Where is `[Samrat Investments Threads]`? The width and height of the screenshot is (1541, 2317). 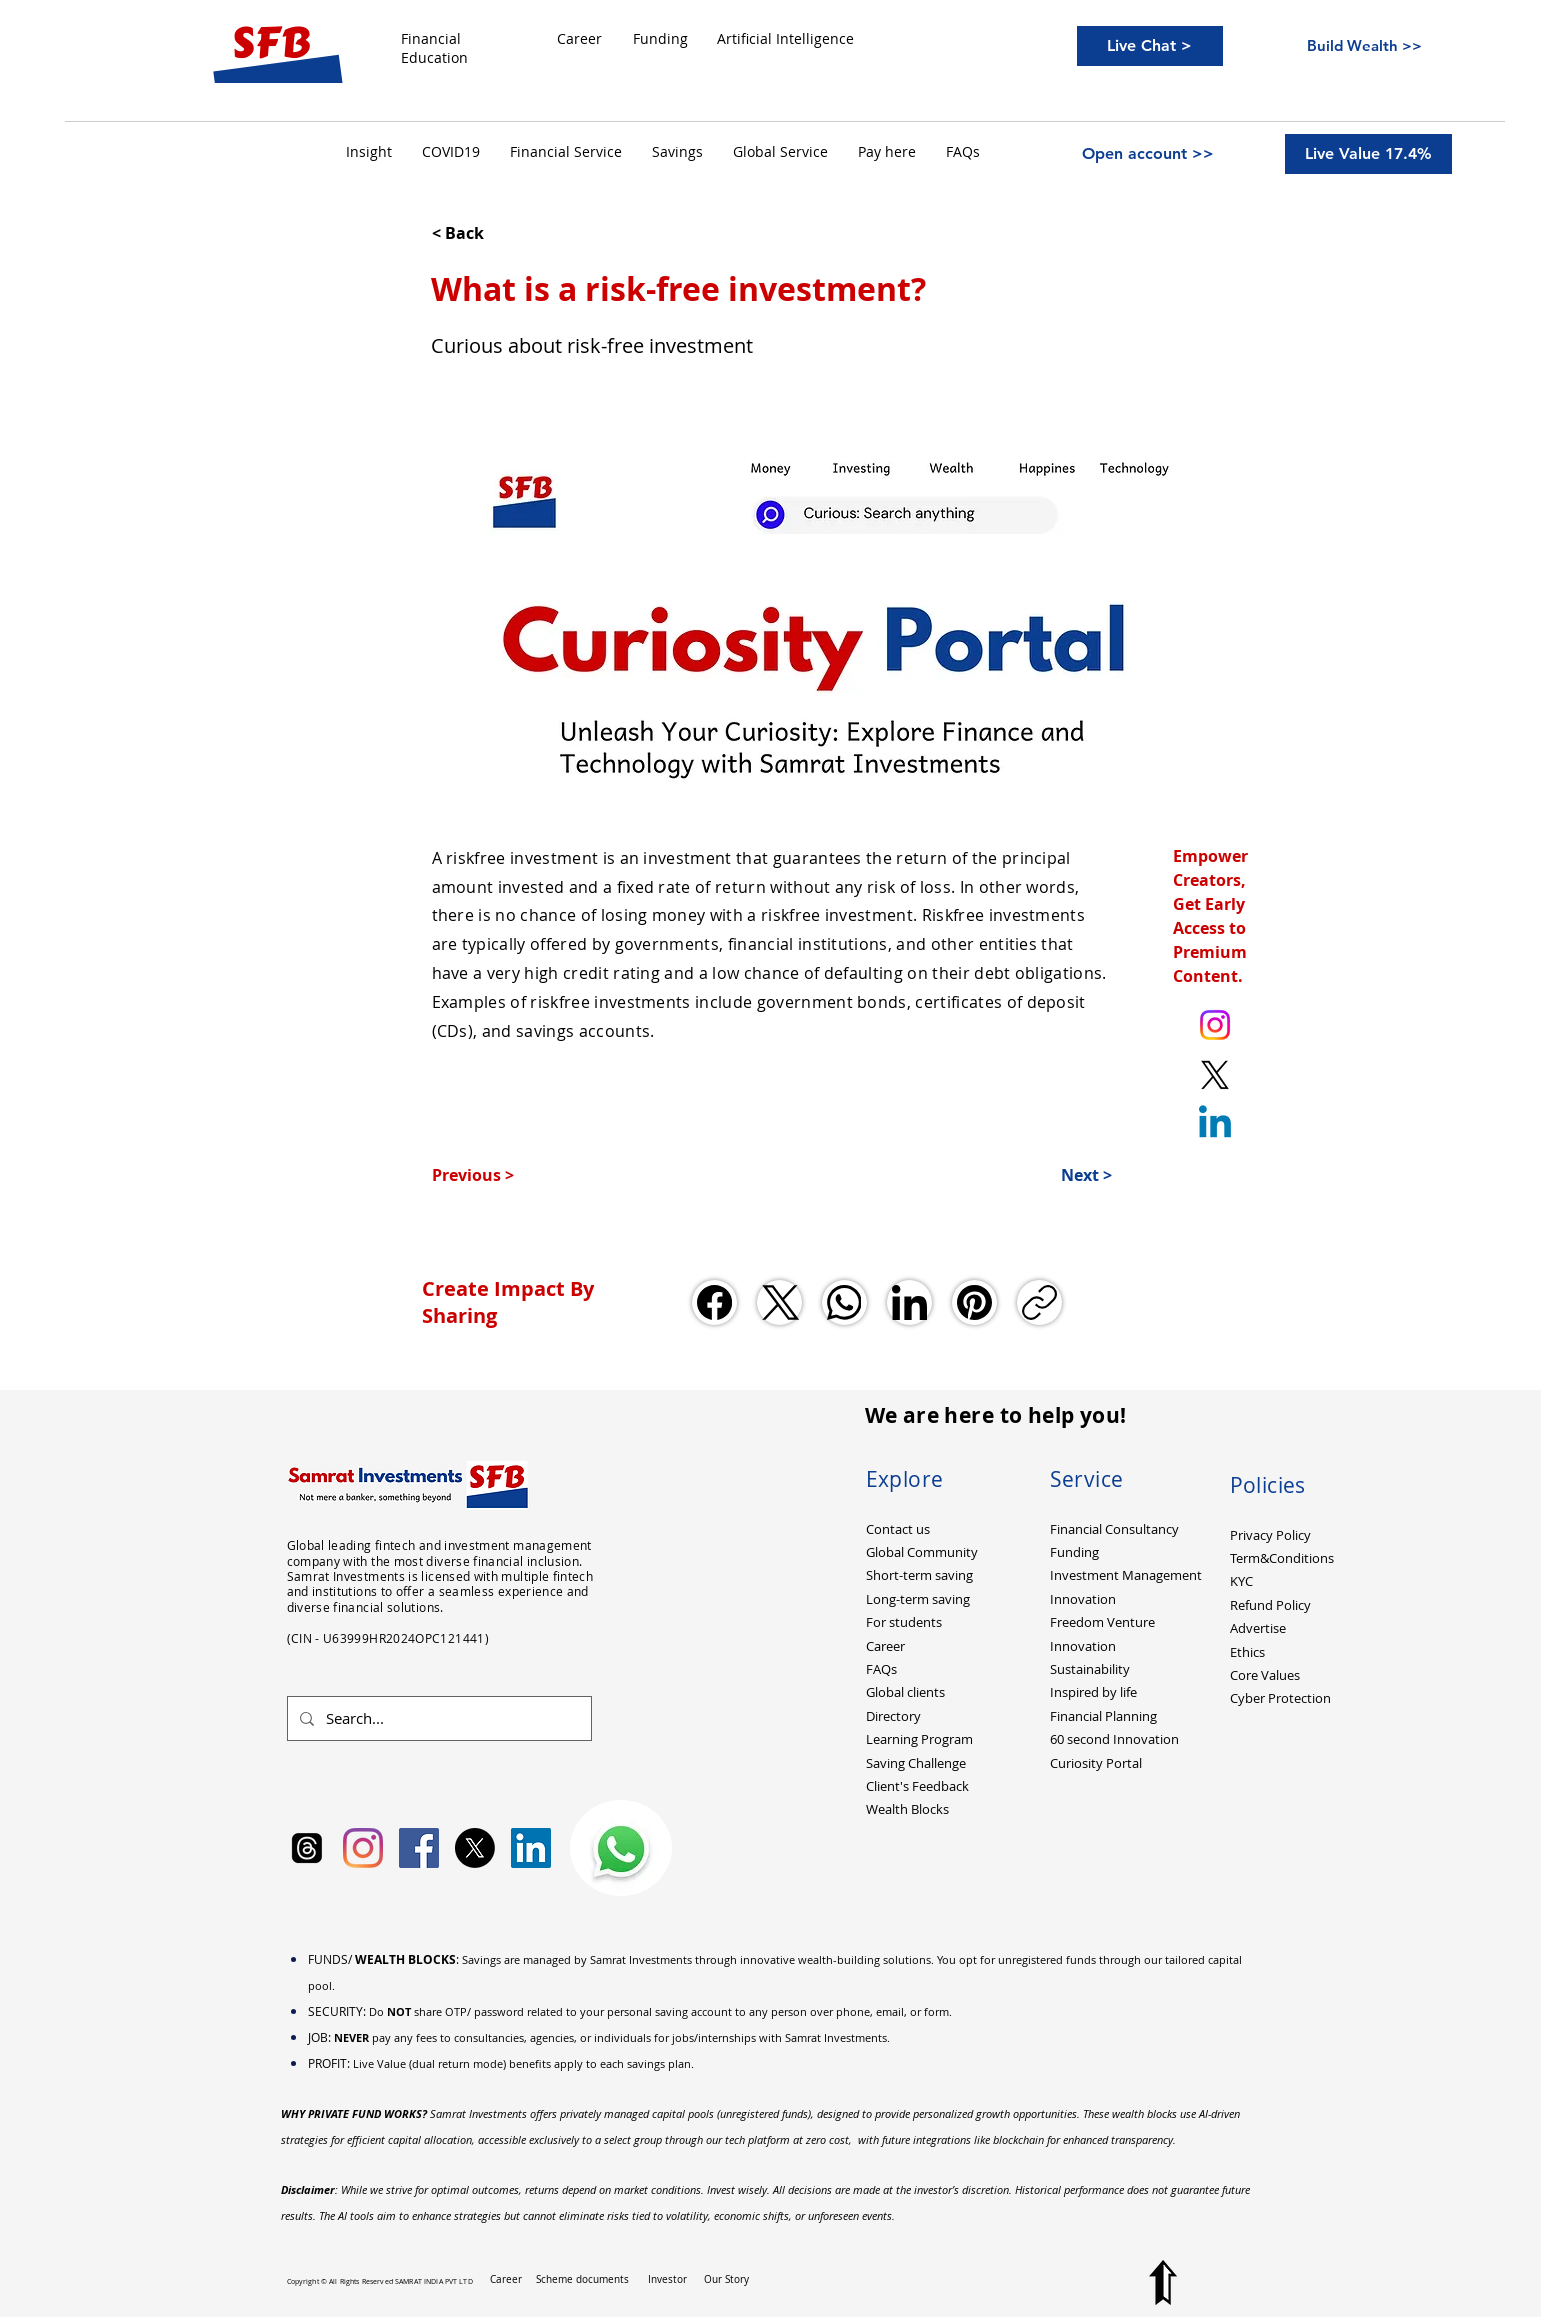 [Samrat Investments Threads] is located at coordinates (307, 1848).